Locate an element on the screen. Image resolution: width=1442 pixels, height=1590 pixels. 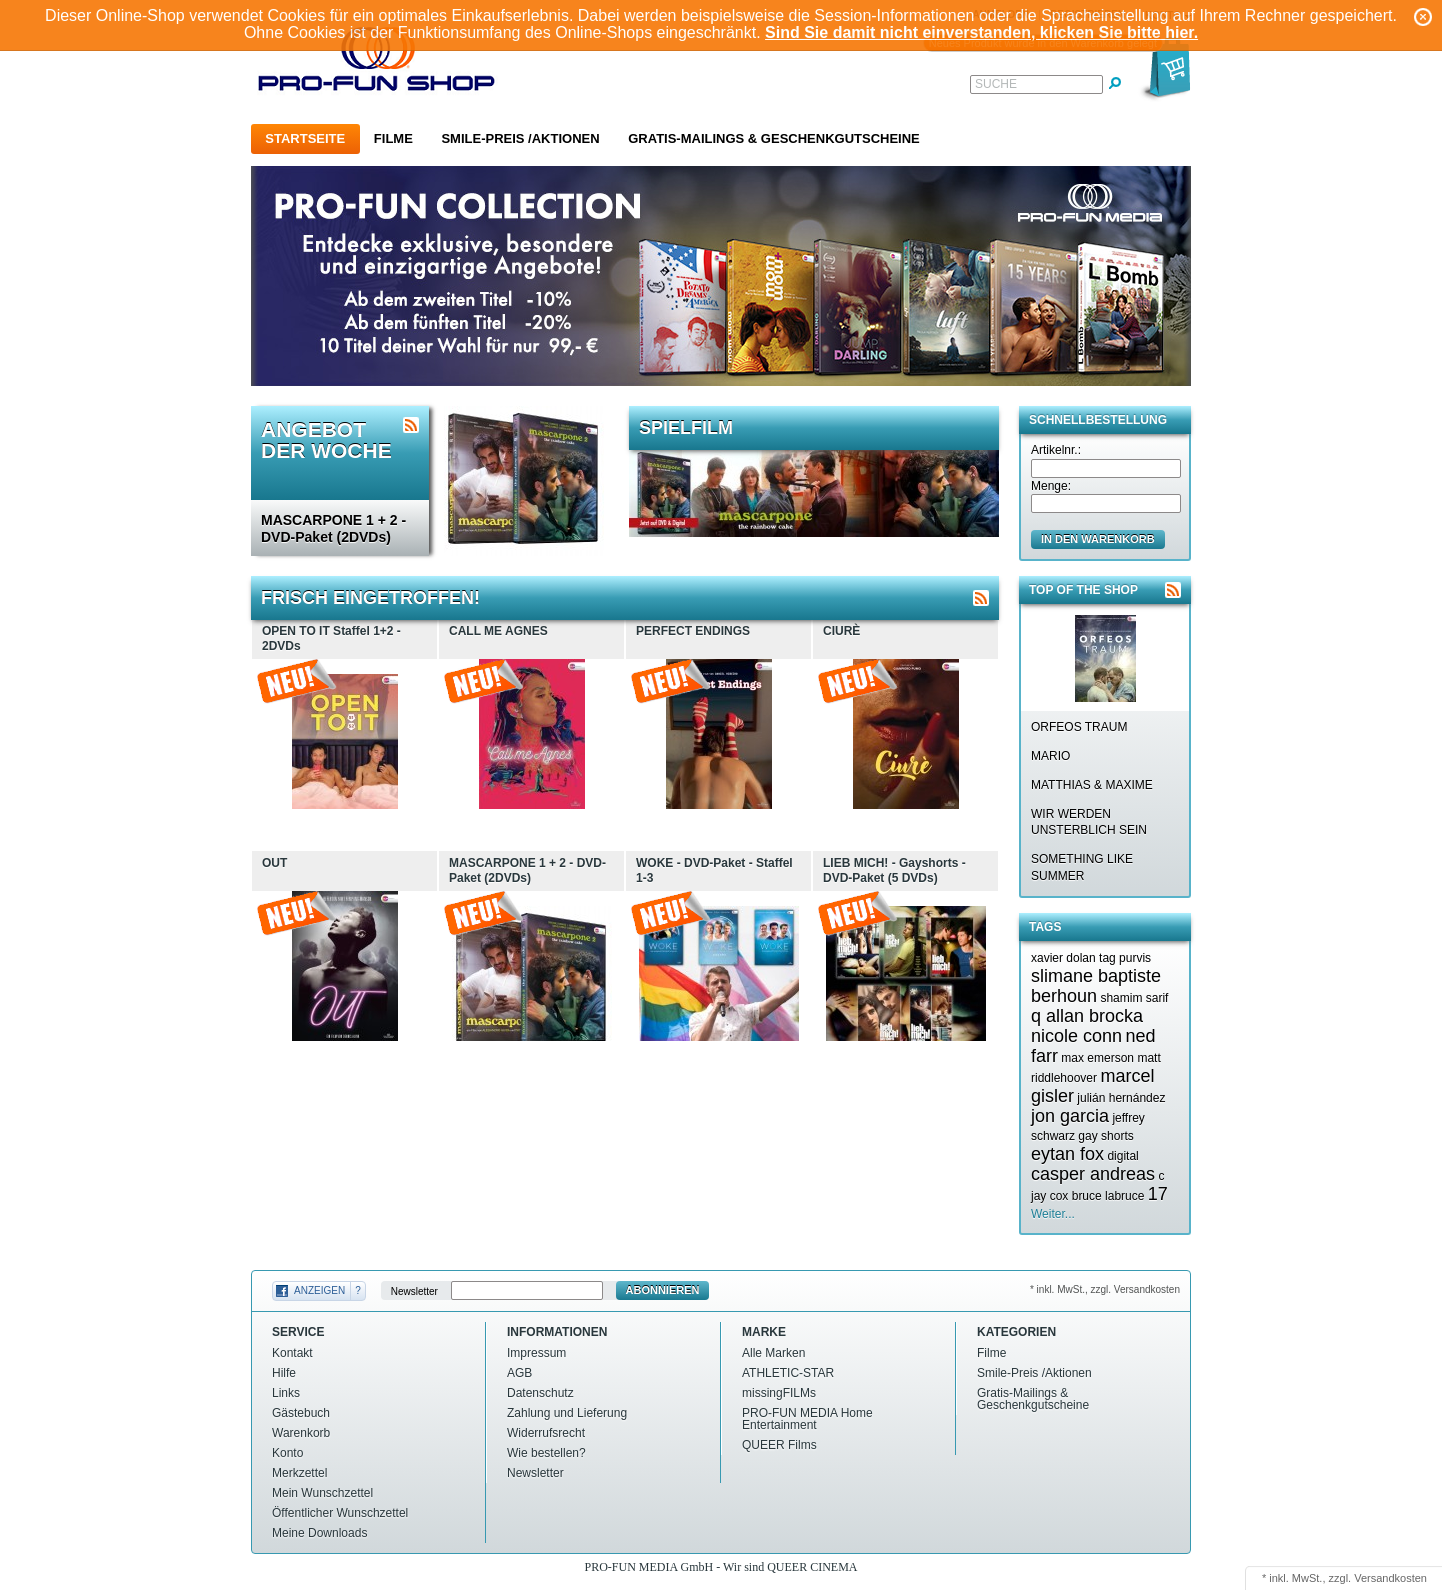
Abonnieren is located at coordinates (663, 1290).